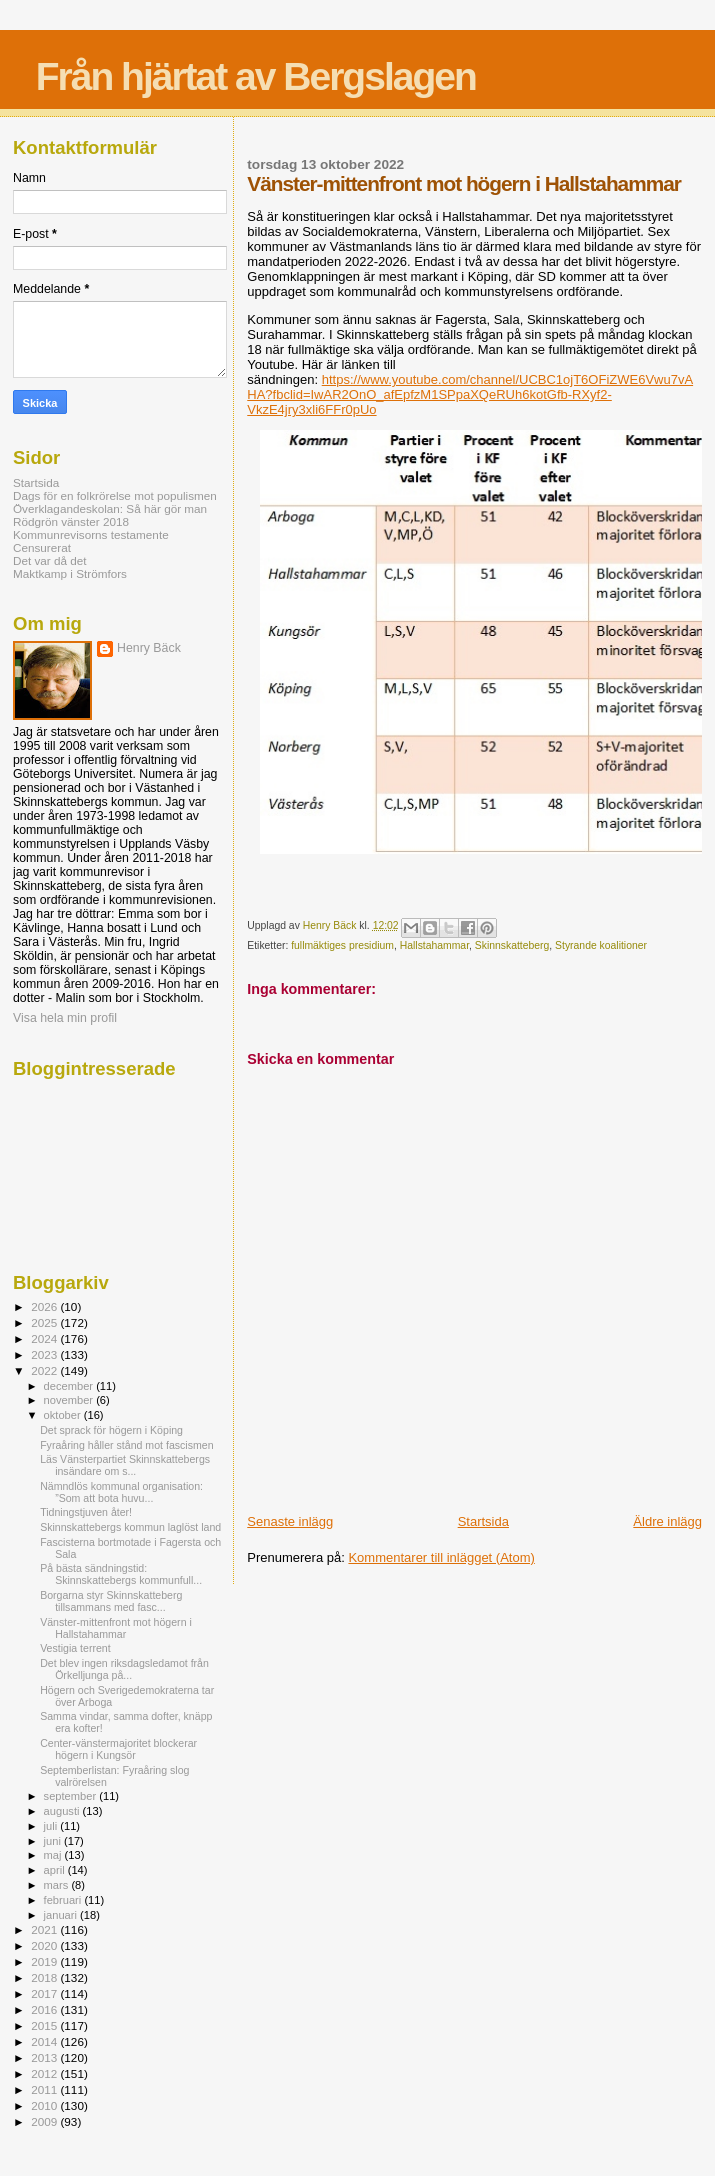  Describe the element at coordinates (149, 648) in the screenshot. I see `Henry Bäck` at that location.